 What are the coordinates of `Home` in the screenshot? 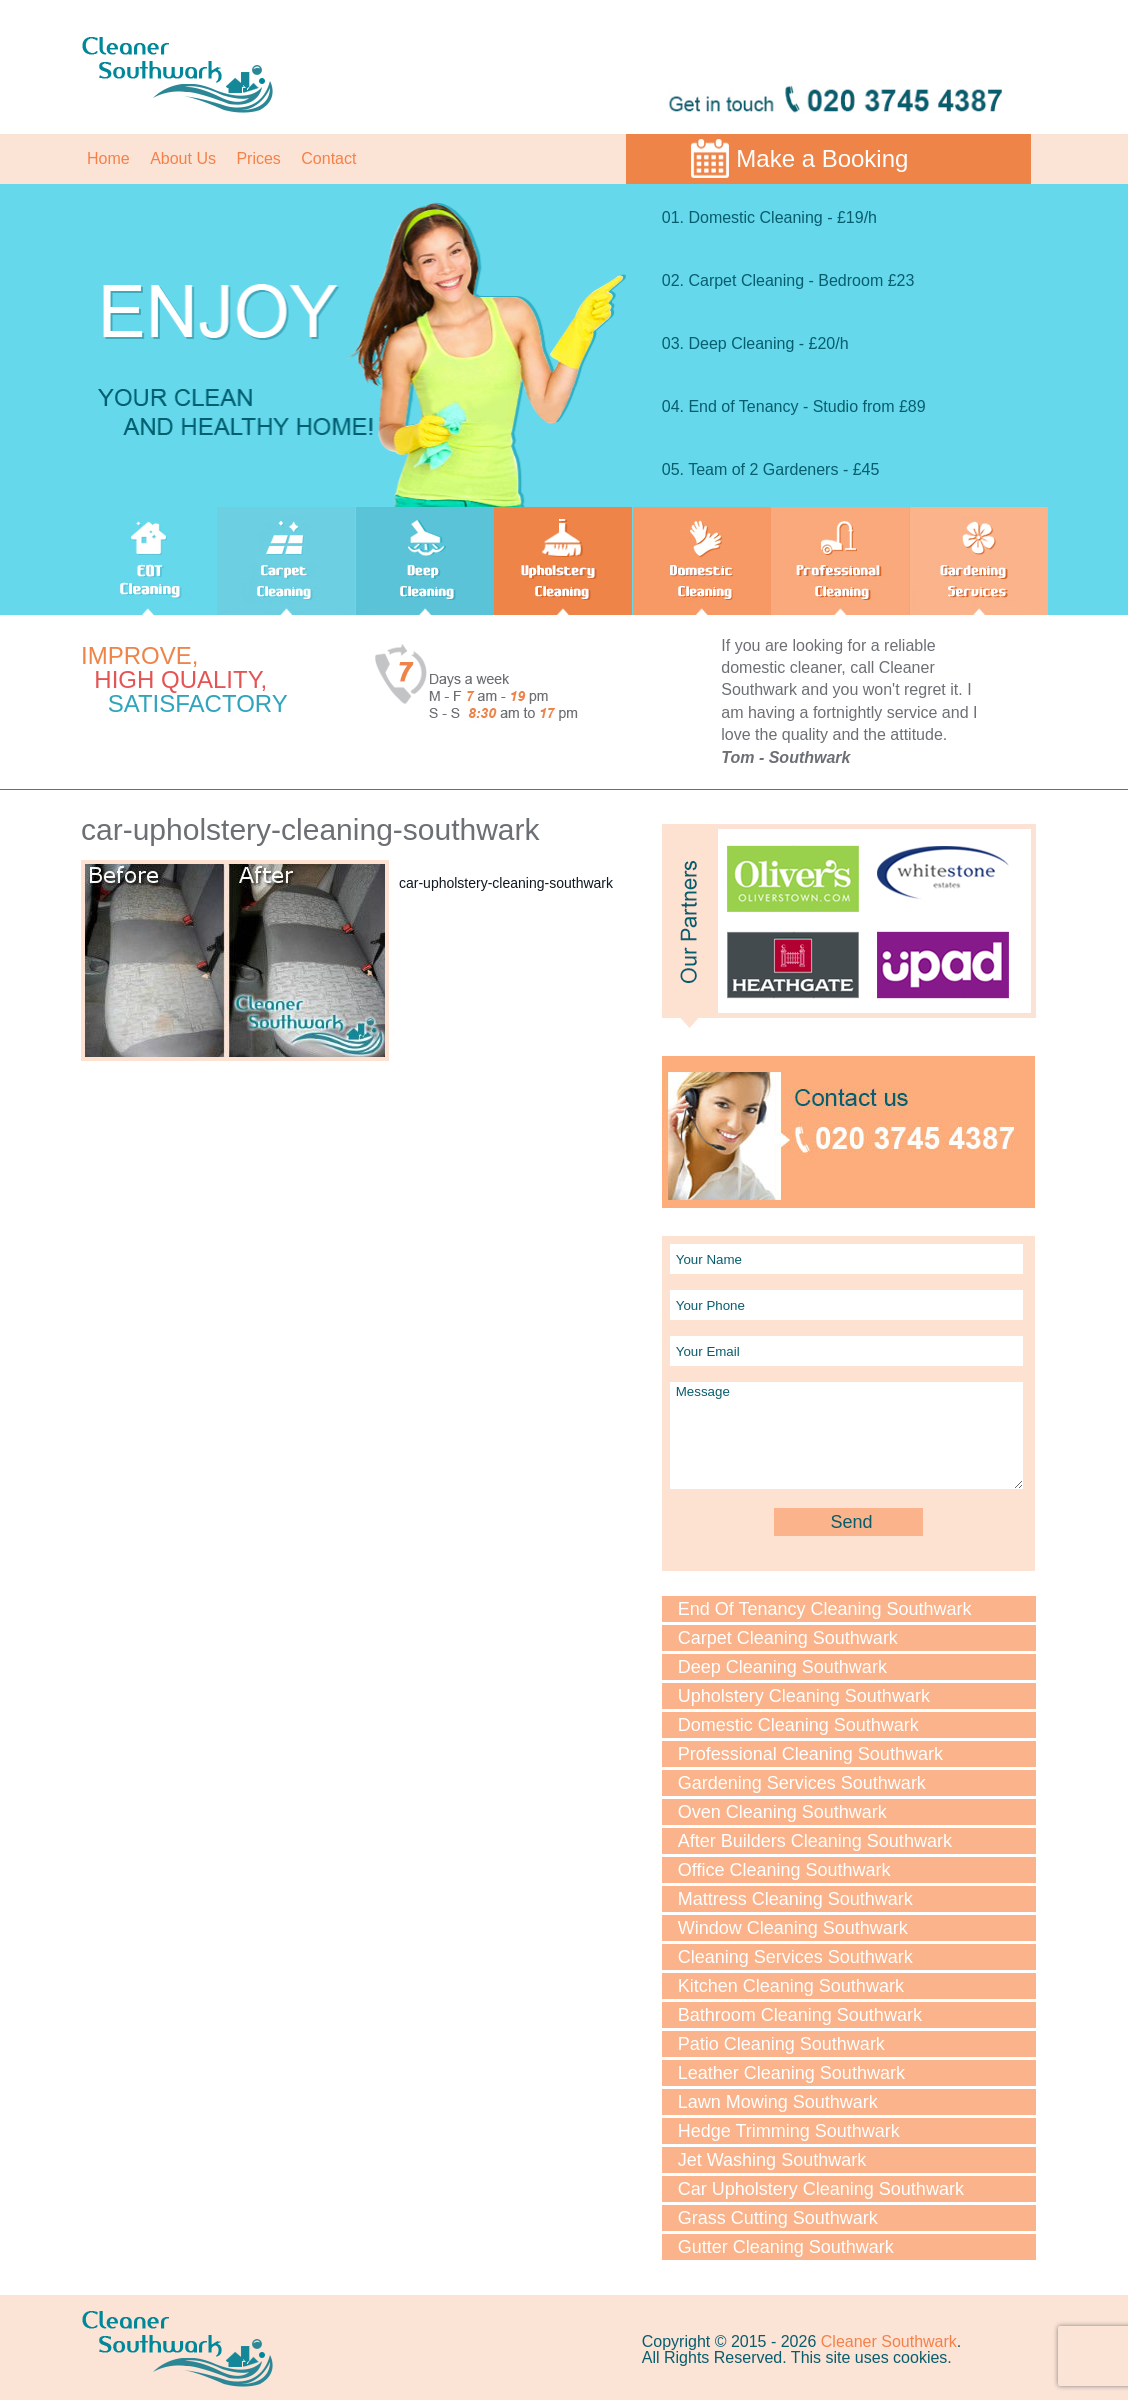 It's located at (108, 158).